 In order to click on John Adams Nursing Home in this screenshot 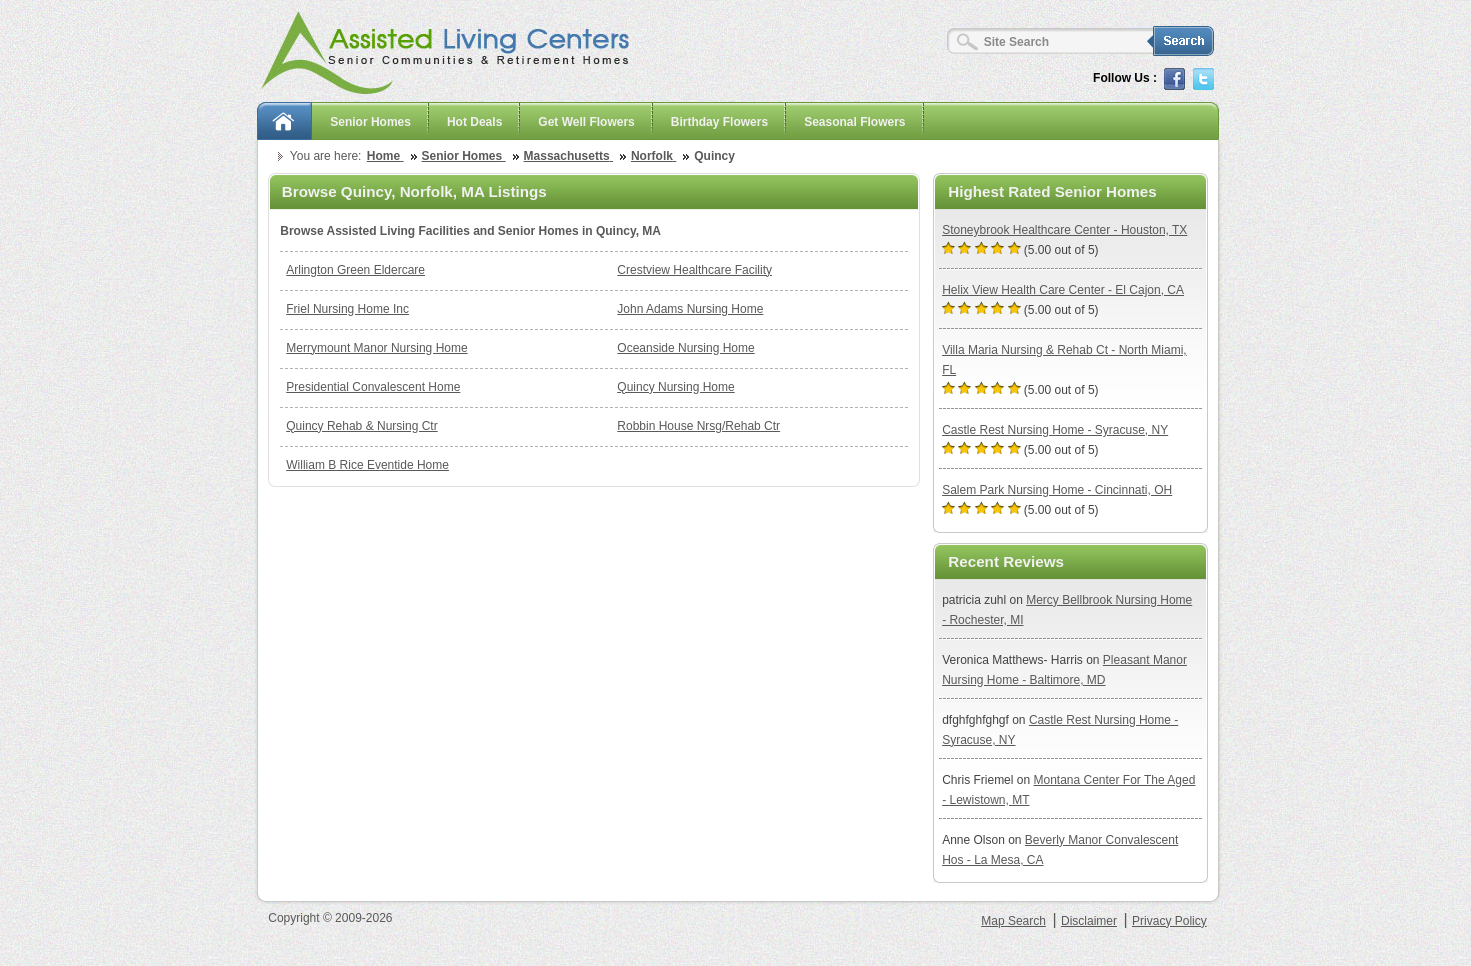, I will do `click(690, 309)`.